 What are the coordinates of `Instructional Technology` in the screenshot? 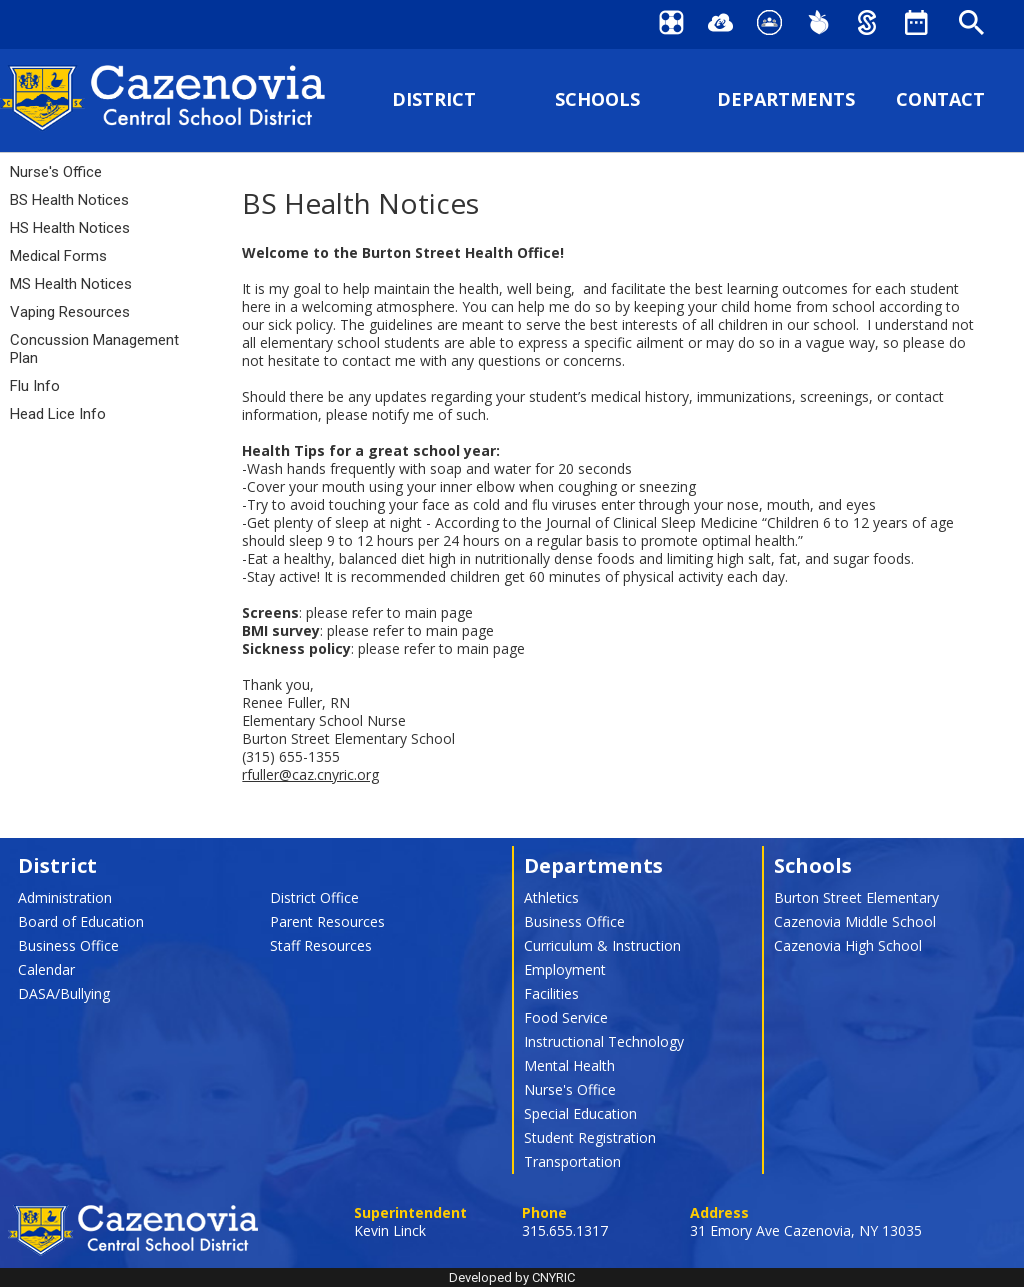 It's located at (604, 1041).